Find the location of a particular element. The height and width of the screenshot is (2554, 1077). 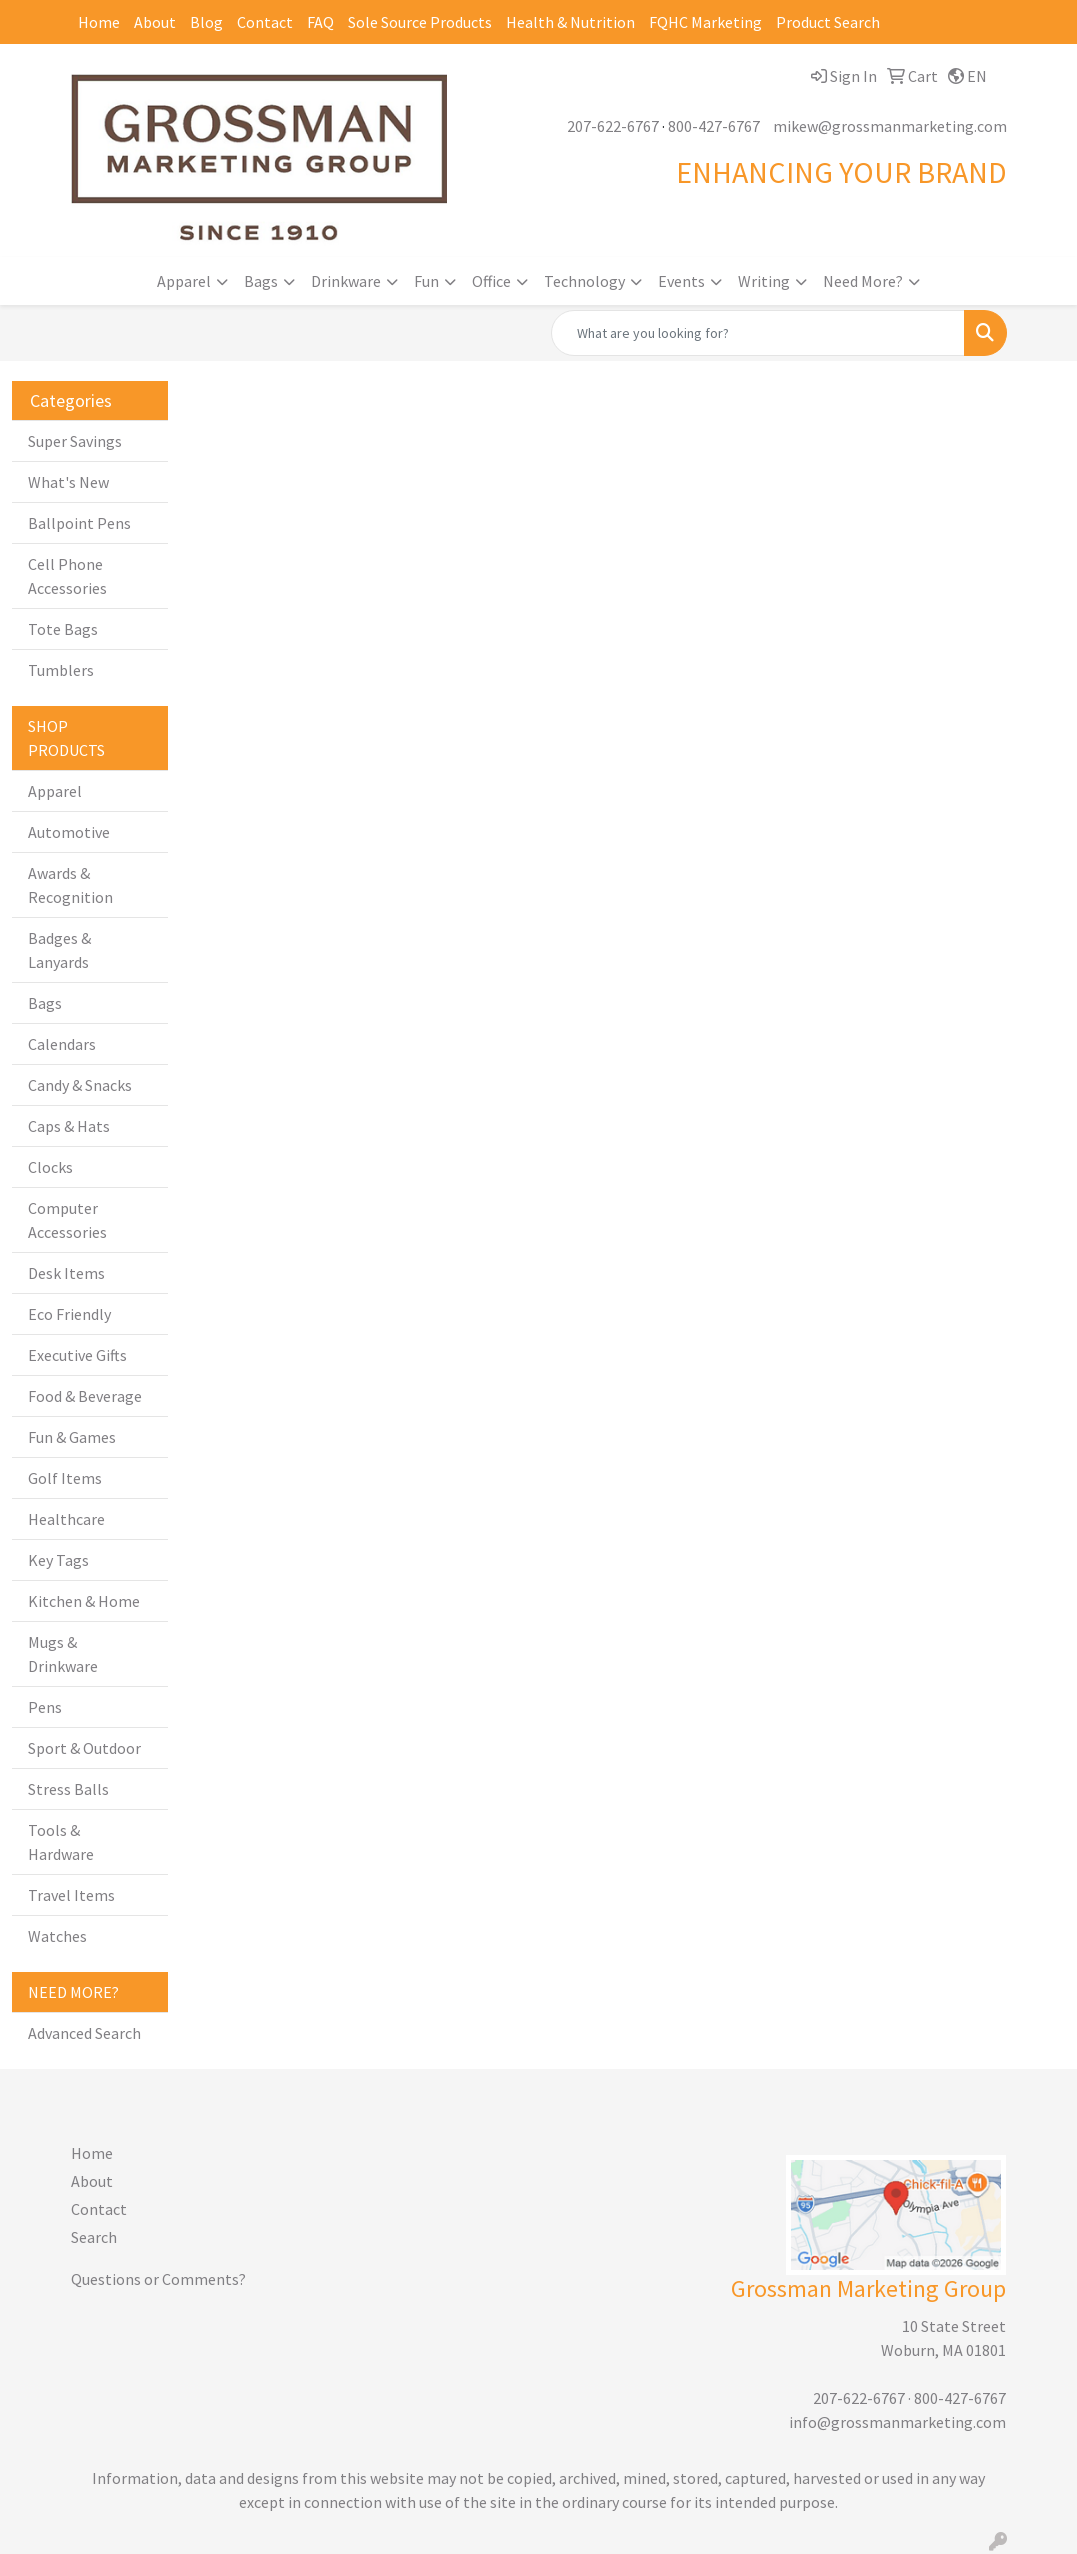

Healthcare is located at coordinates (66, 1519).